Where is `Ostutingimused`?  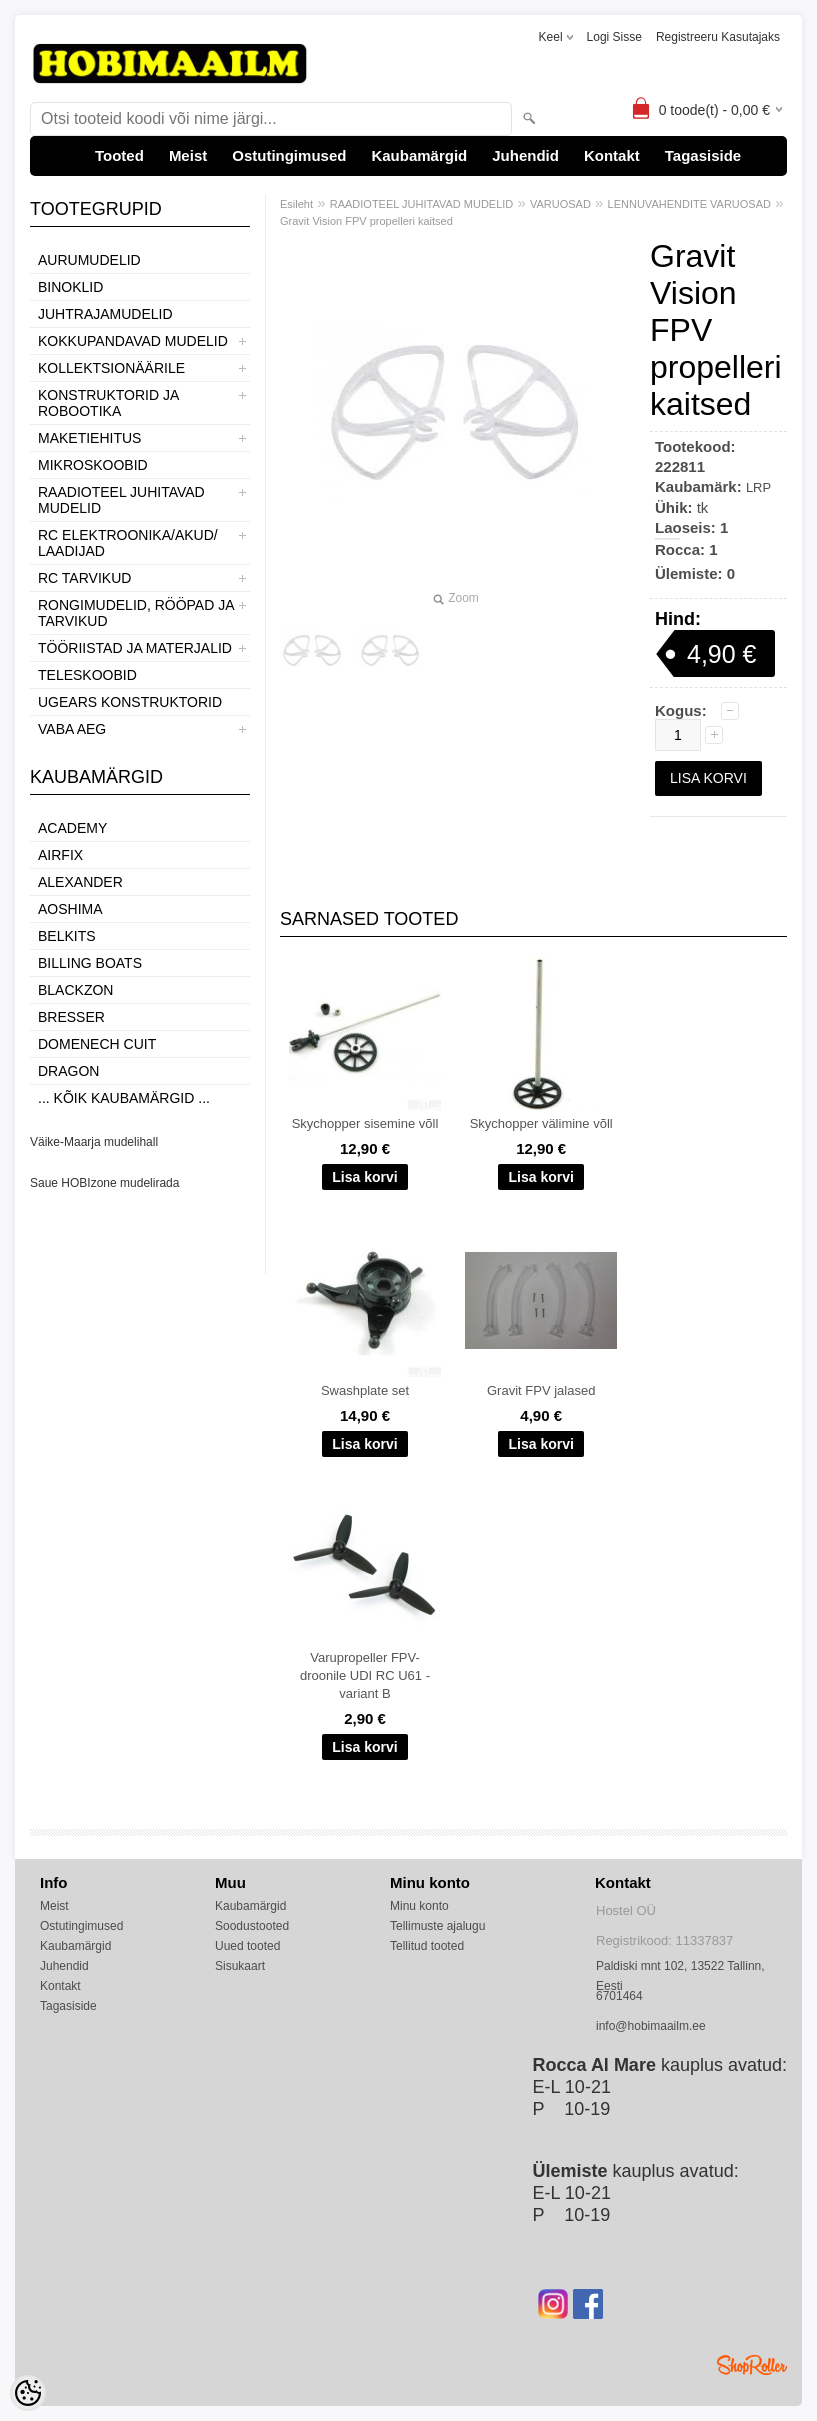 Ostutingimused is located at coordinates (289, 155).